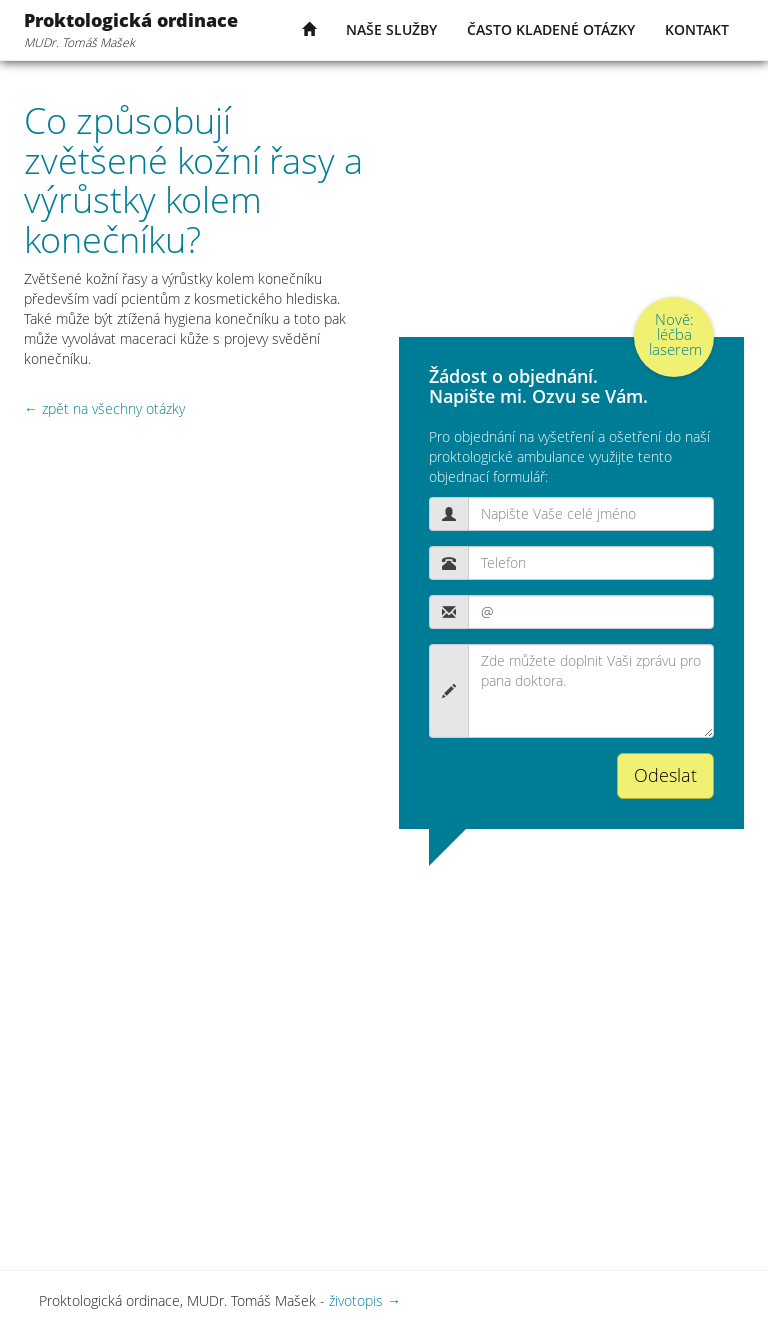  I want to click on ← zpět na všechny otázky, so click(104, 408).